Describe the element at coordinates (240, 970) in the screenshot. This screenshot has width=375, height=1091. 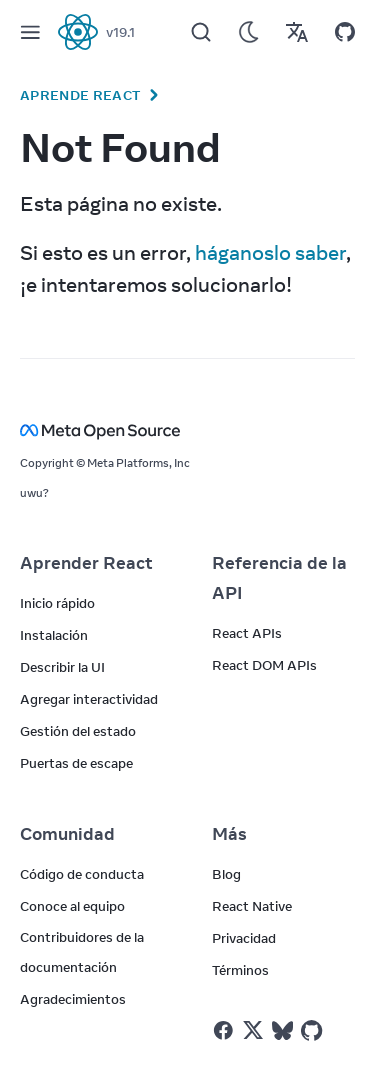
I see `Términos` at that location.